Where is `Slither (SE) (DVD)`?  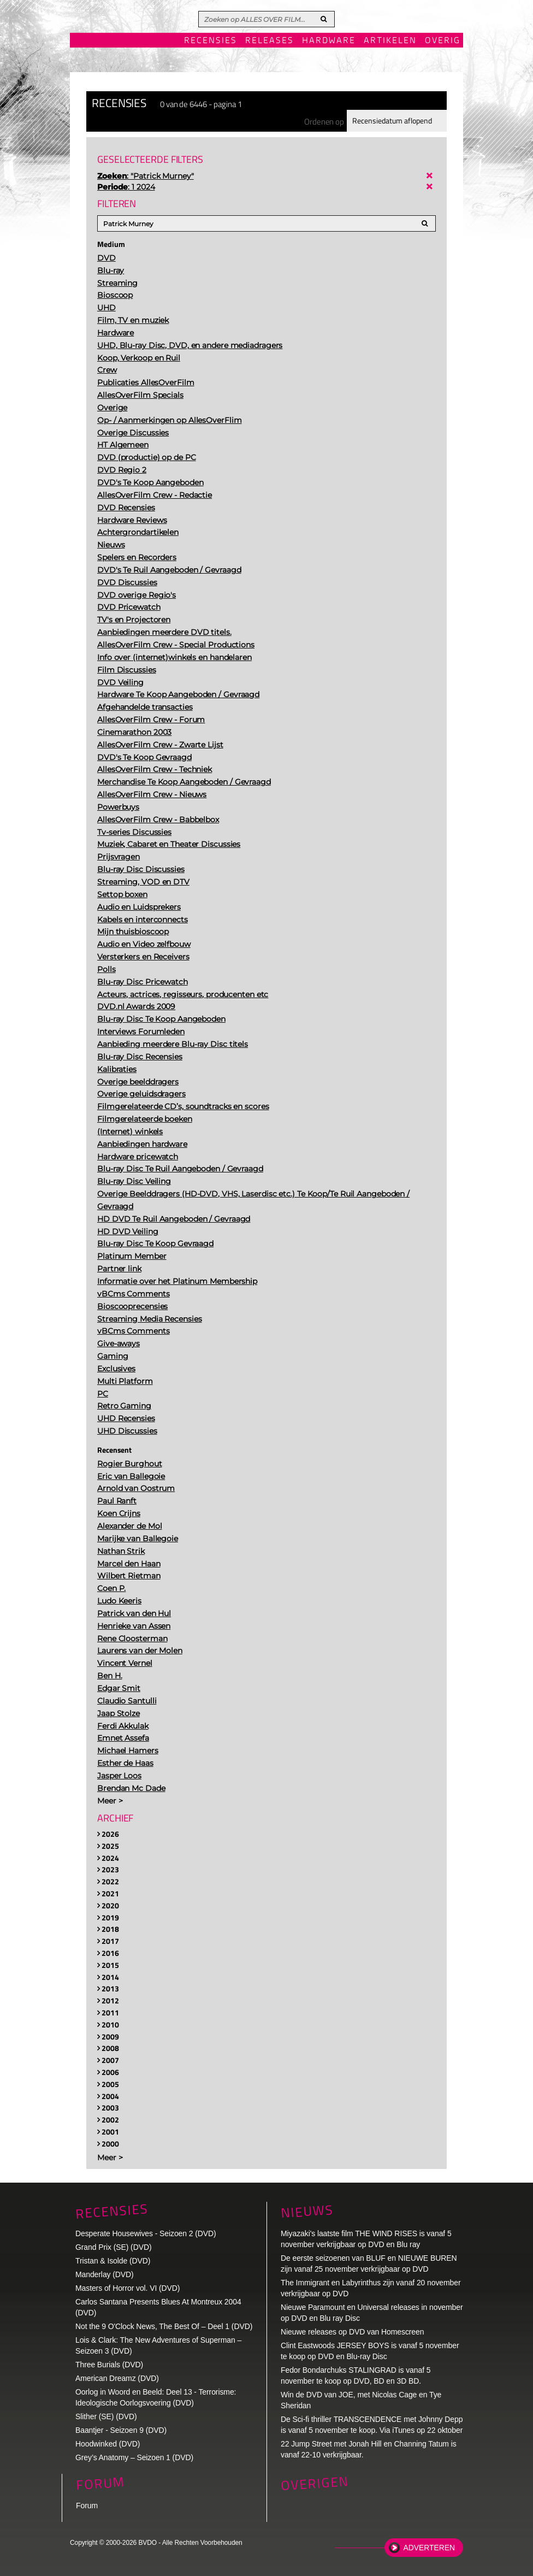 Slither (SE) (DVD) is located at coordinates (106, 2416).